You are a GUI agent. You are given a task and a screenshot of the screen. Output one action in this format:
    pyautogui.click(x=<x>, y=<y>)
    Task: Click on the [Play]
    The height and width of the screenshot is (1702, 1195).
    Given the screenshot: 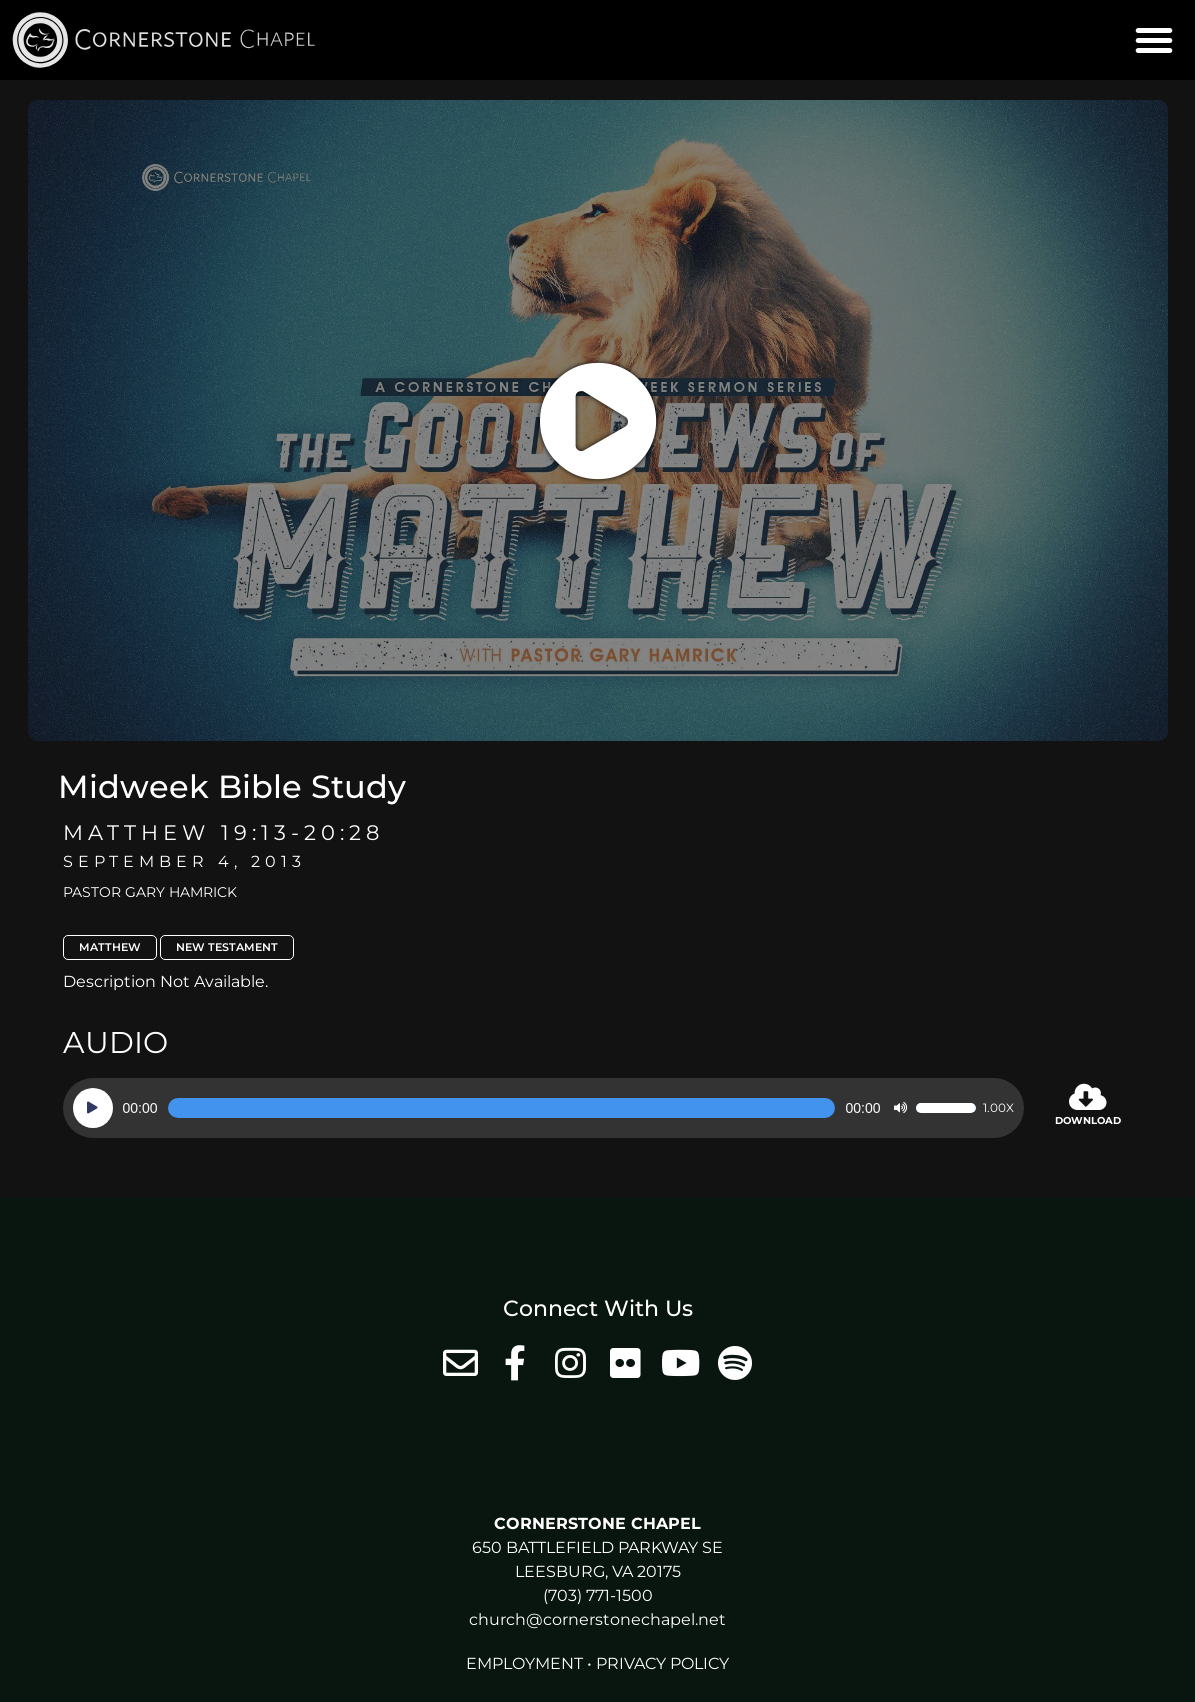 What is the action you would take?
    pyautogui.click(x=93, y=1108)
    